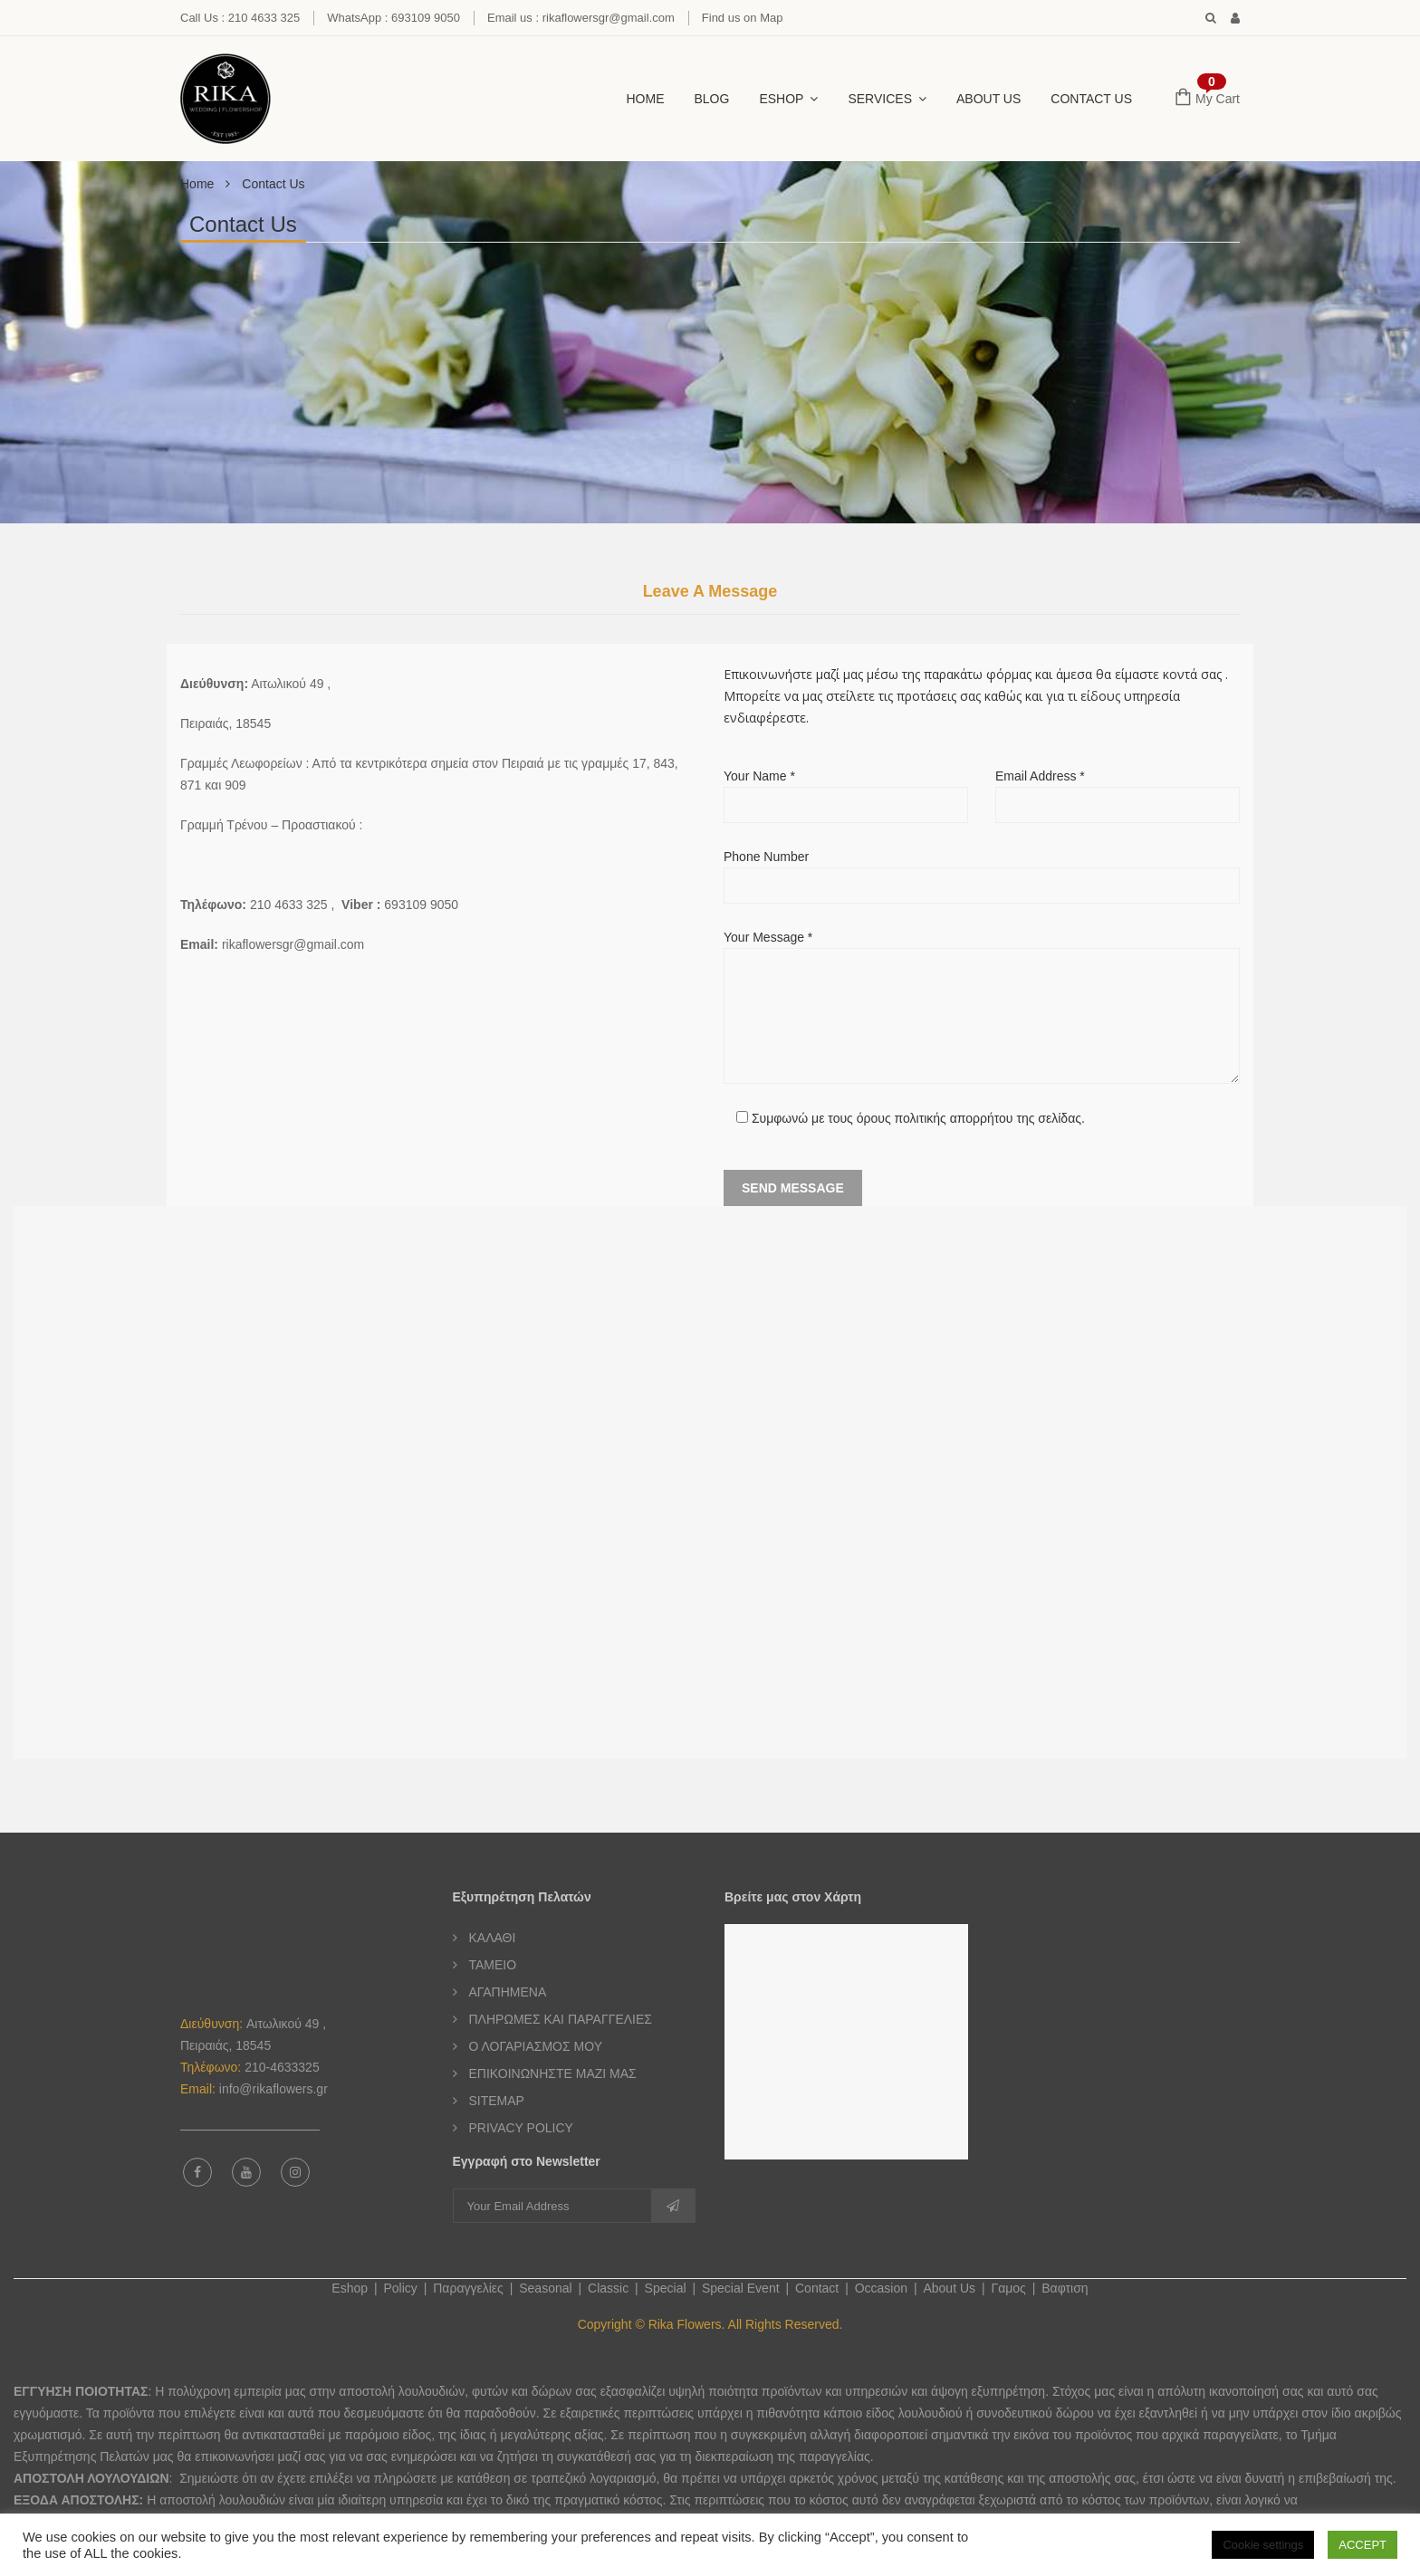  I want to click on Special Event, so click(741, 2288).